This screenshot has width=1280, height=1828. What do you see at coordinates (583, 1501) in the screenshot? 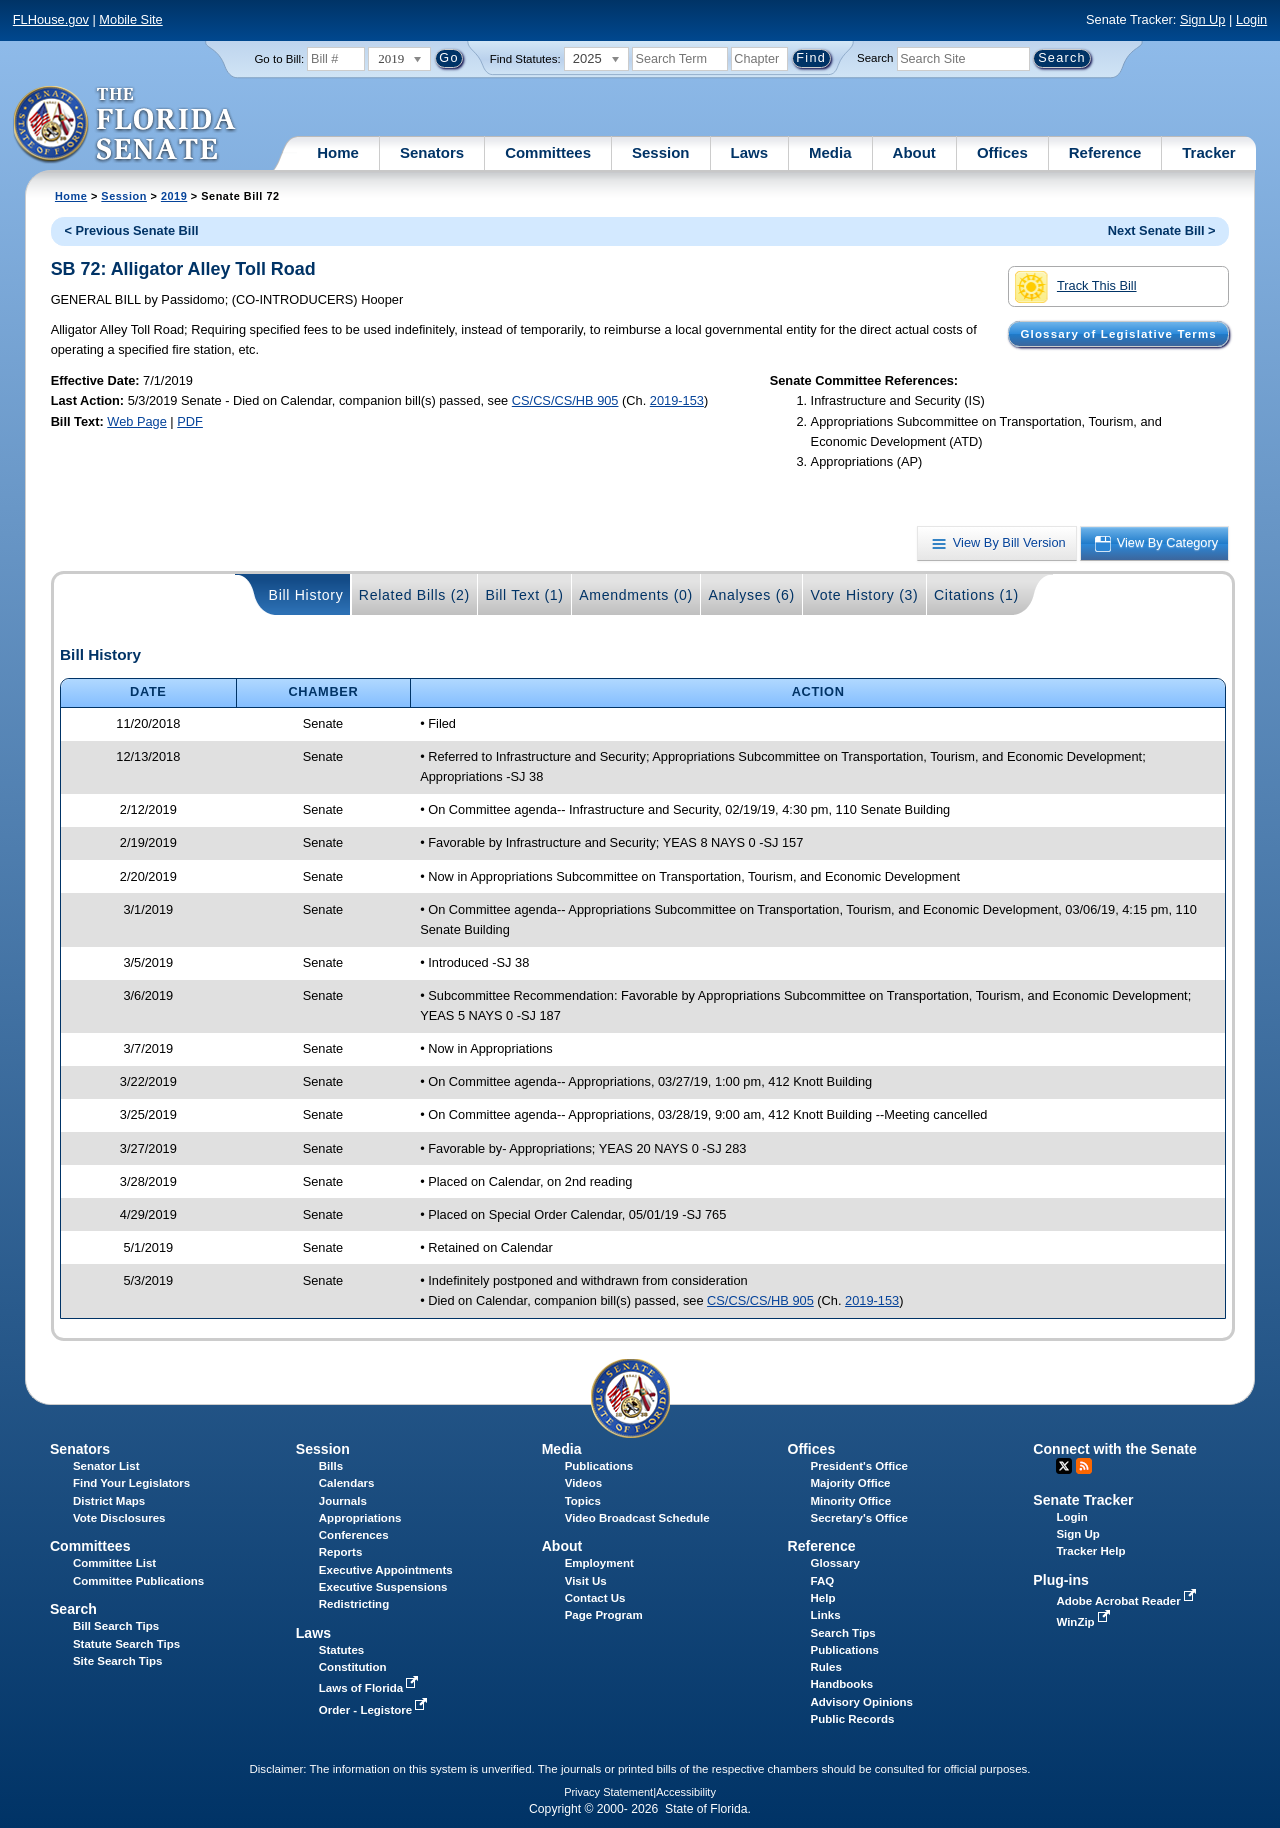
I see `Topics` at bounding box center [583, 1501].